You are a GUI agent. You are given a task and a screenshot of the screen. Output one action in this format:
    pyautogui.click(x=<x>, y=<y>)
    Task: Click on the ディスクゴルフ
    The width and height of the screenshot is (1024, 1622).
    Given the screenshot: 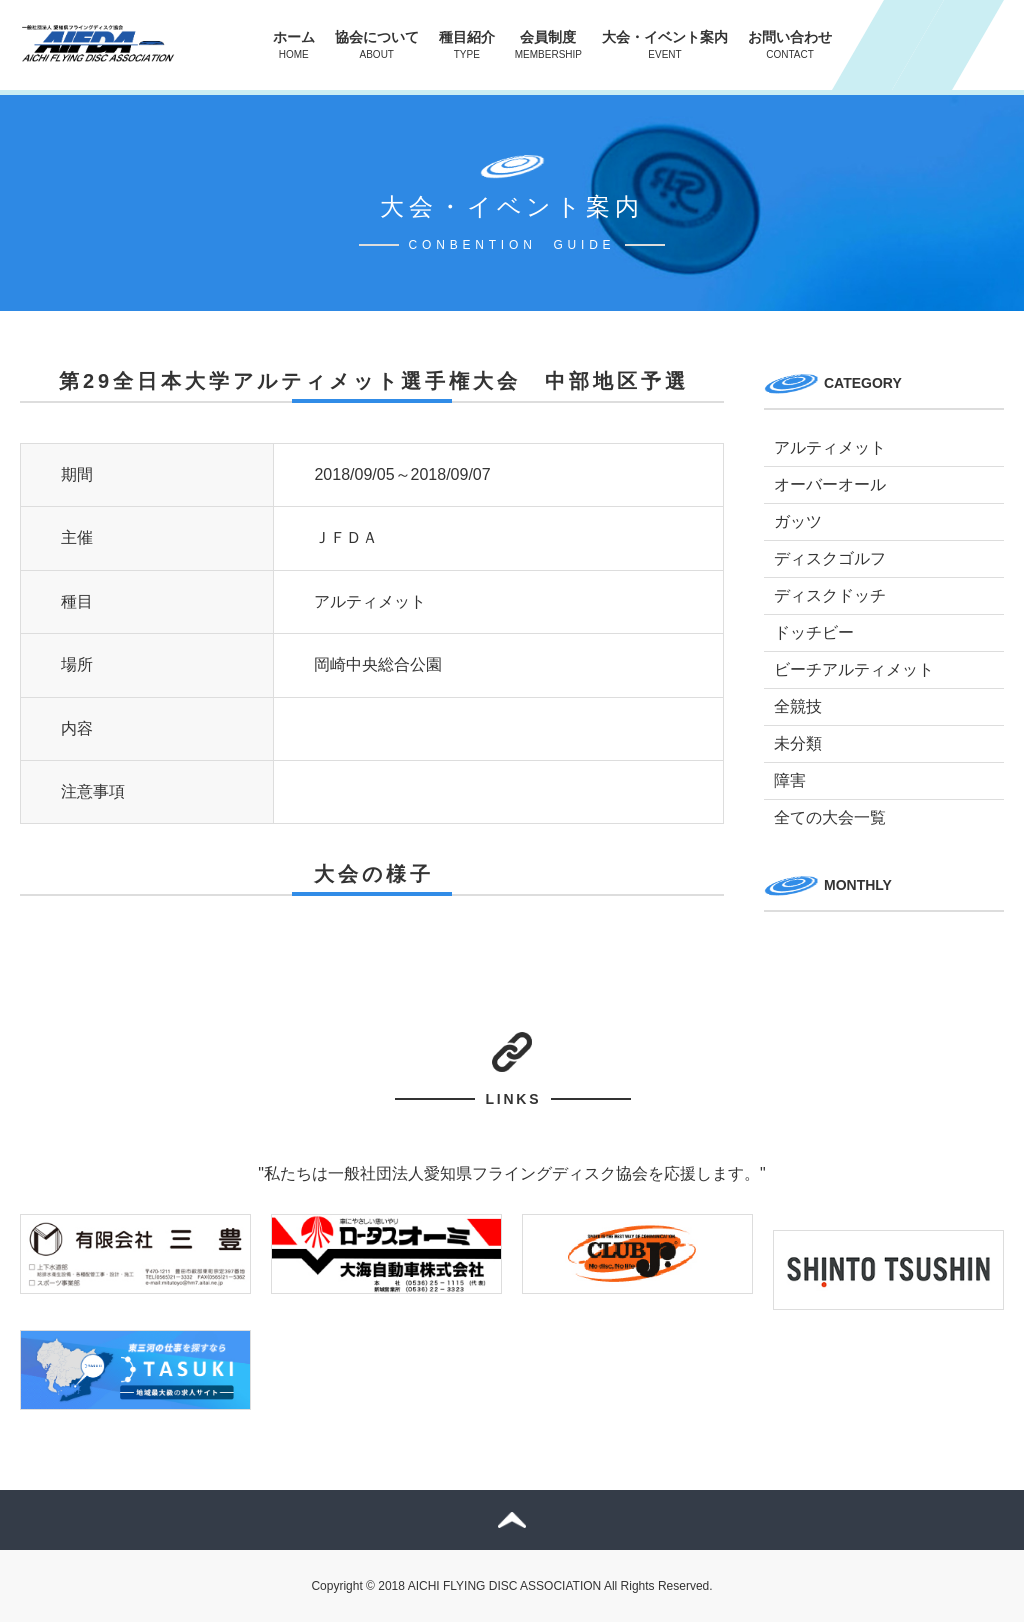 What is the action you would take?
    pyautogui.click(x=830, y=558)
    